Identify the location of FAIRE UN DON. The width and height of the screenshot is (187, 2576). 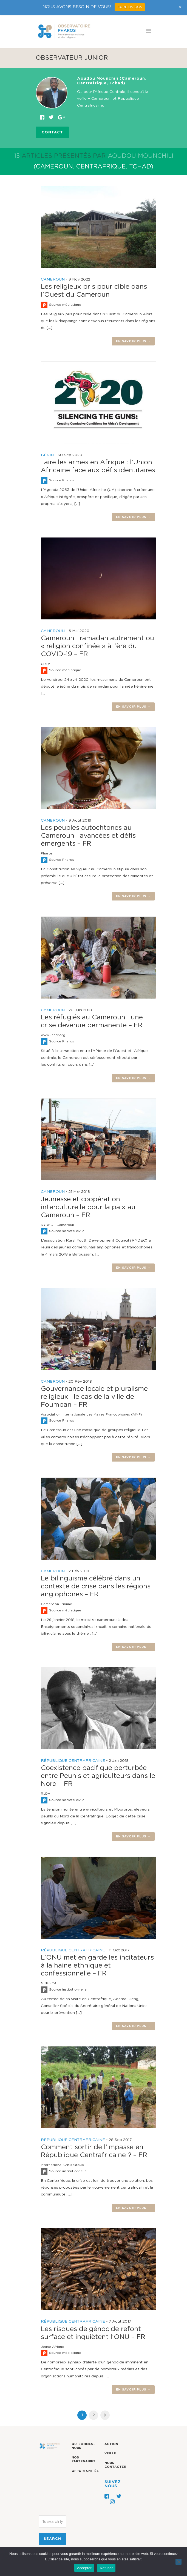
(129, 7).